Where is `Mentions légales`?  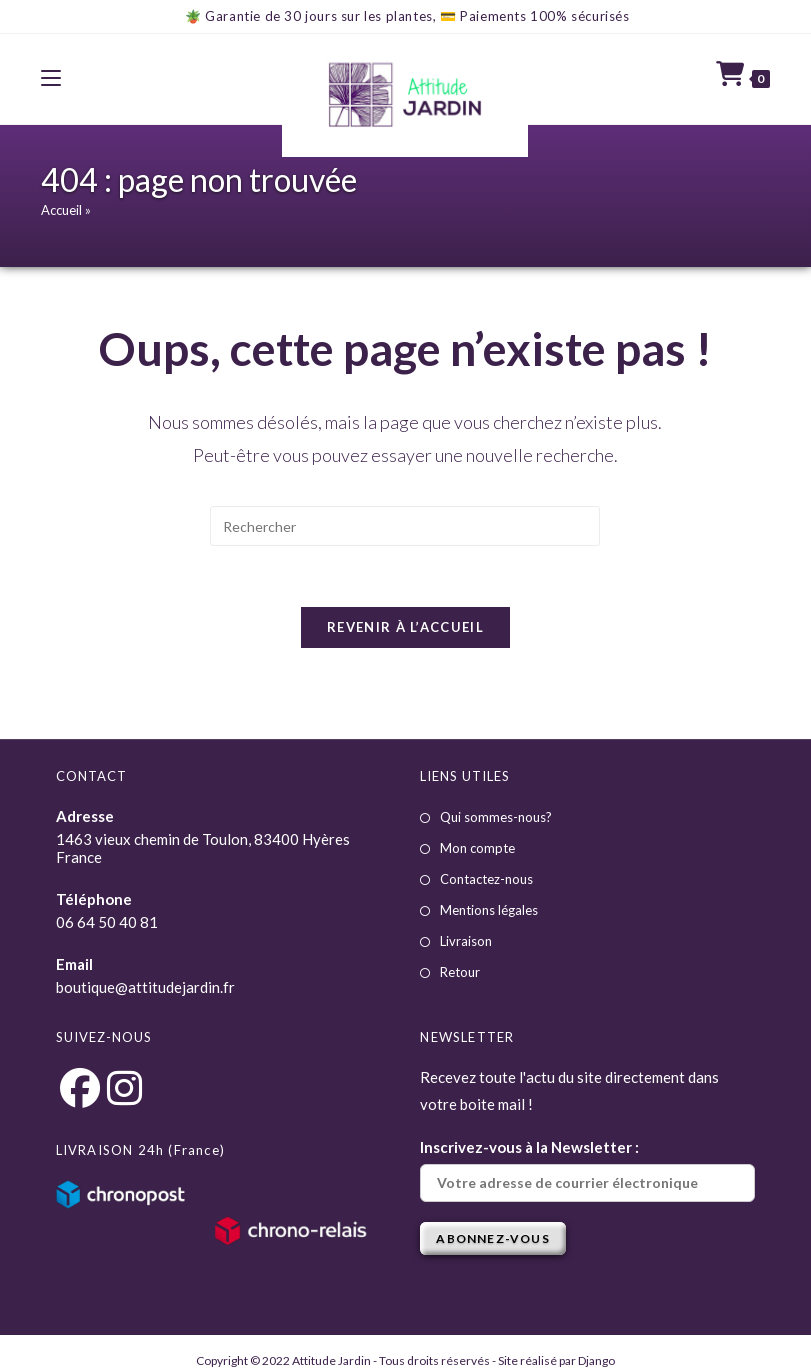 Mentions légales is located at coordinates (489, 910).